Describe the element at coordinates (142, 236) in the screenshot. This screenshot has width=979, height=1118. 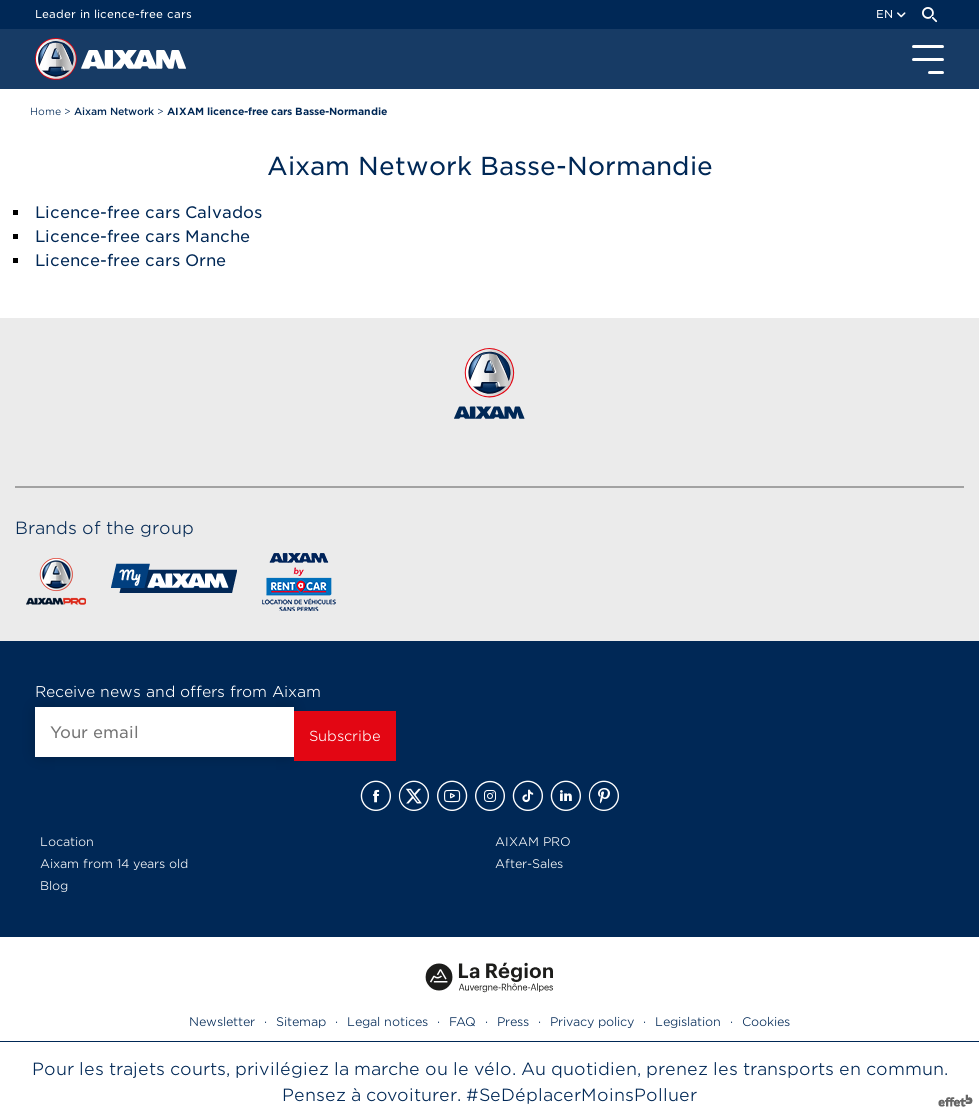
I see `Licence-free cars Manche` at that location.